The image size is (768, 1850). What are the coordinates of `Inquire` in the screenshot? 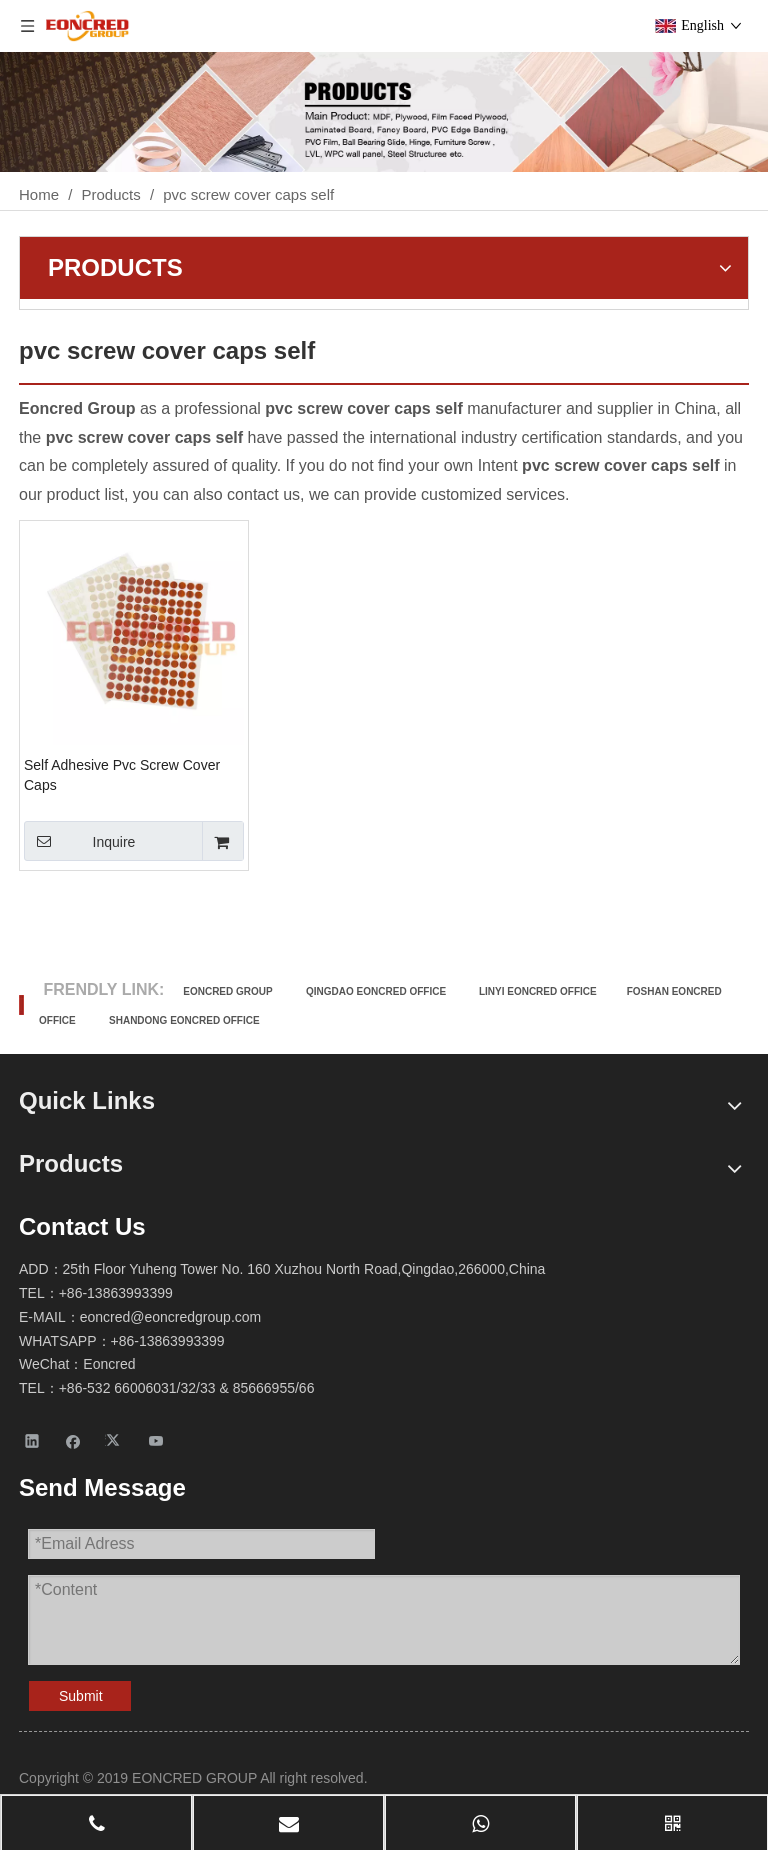 It's located at (79, 841).